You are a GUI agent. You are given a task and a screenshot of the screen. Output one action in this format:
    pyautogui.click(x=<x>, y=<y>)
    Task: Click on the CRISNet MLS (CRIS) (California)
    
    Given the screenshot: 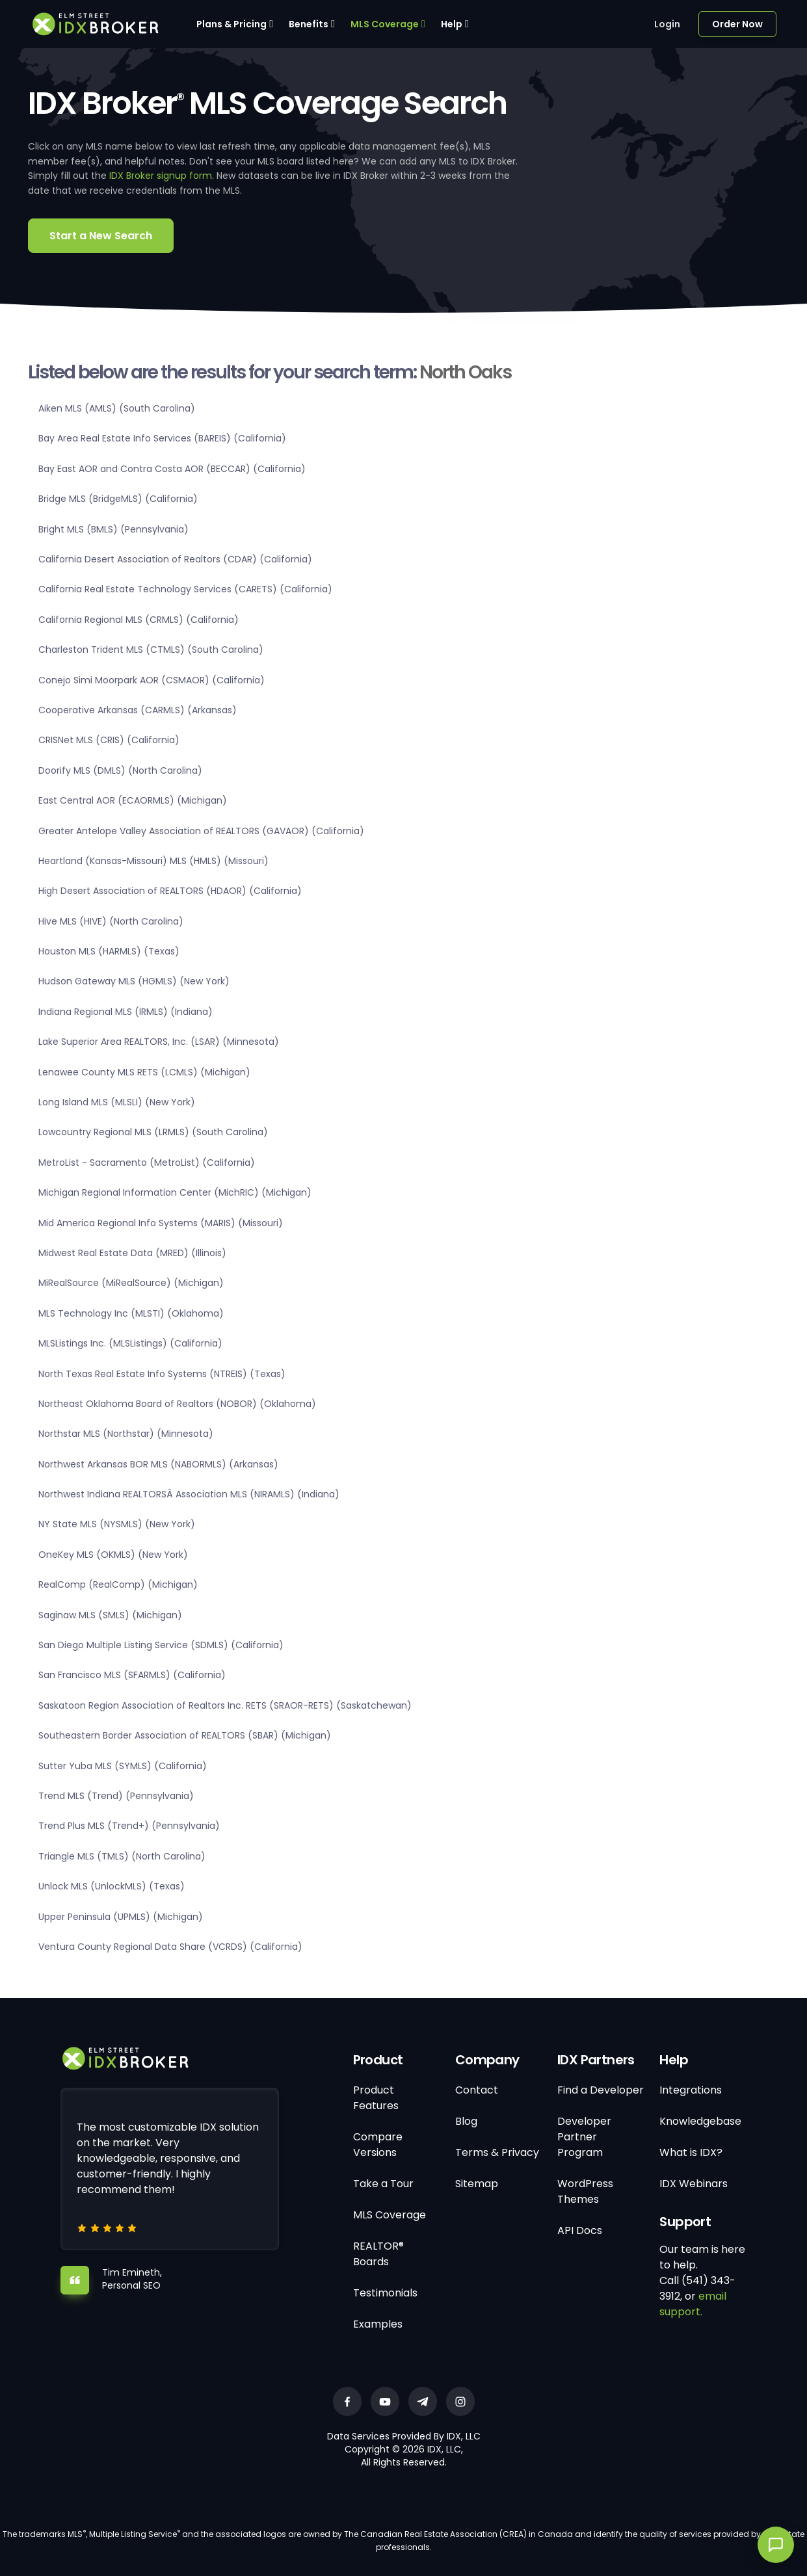 What is the action you would take?
    pyautogui.click(x=108, y=739)
    